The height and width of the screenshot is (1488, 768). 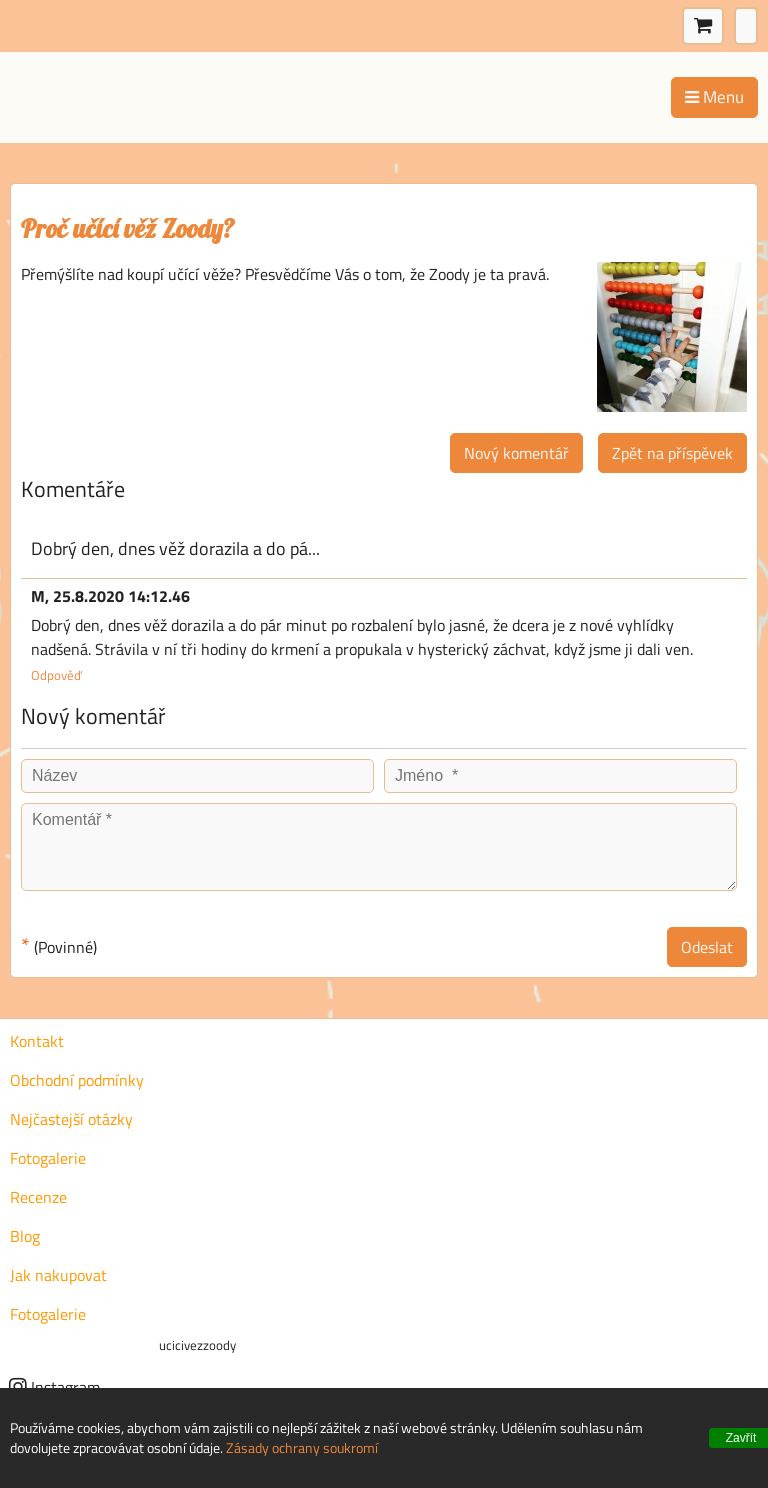 I want to click on Nový komentář, so click(x=516, y=453).